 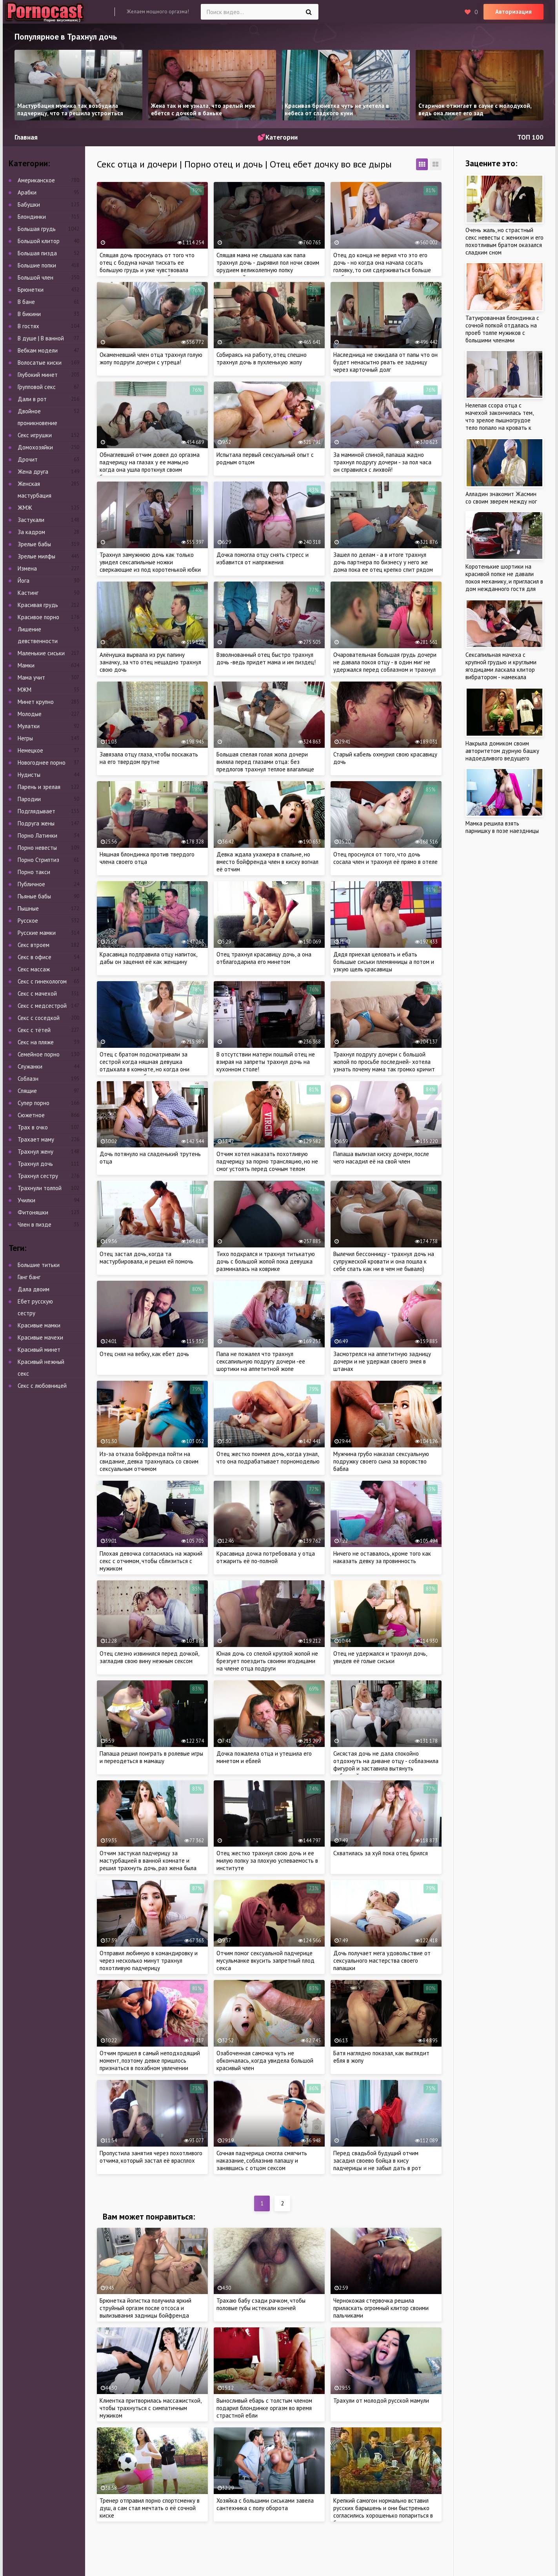 What do you see at coordinates (149, 1657) in the screenshot?
I see `Отец слезно извинился перед дочкой, загладив свою вину нежным сексом` at bounding box center [149, 1657].